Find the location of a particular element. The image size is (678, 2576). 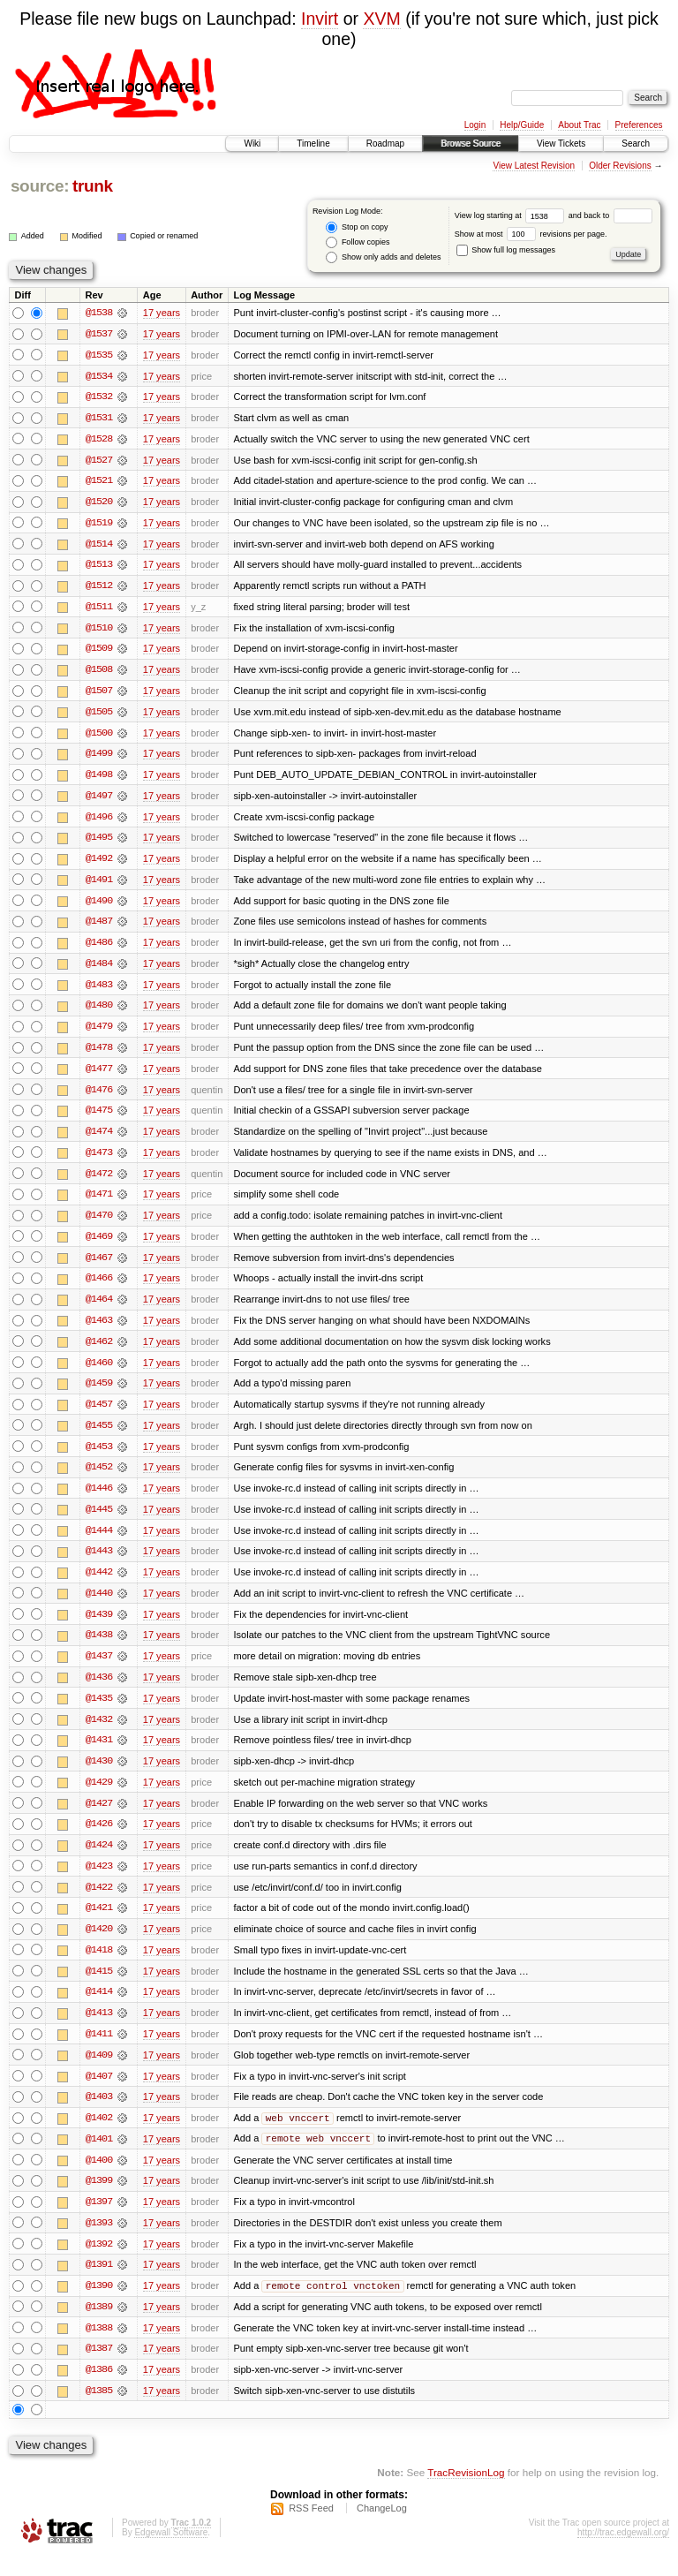

@1463 is located at coordinates (99, 1330).